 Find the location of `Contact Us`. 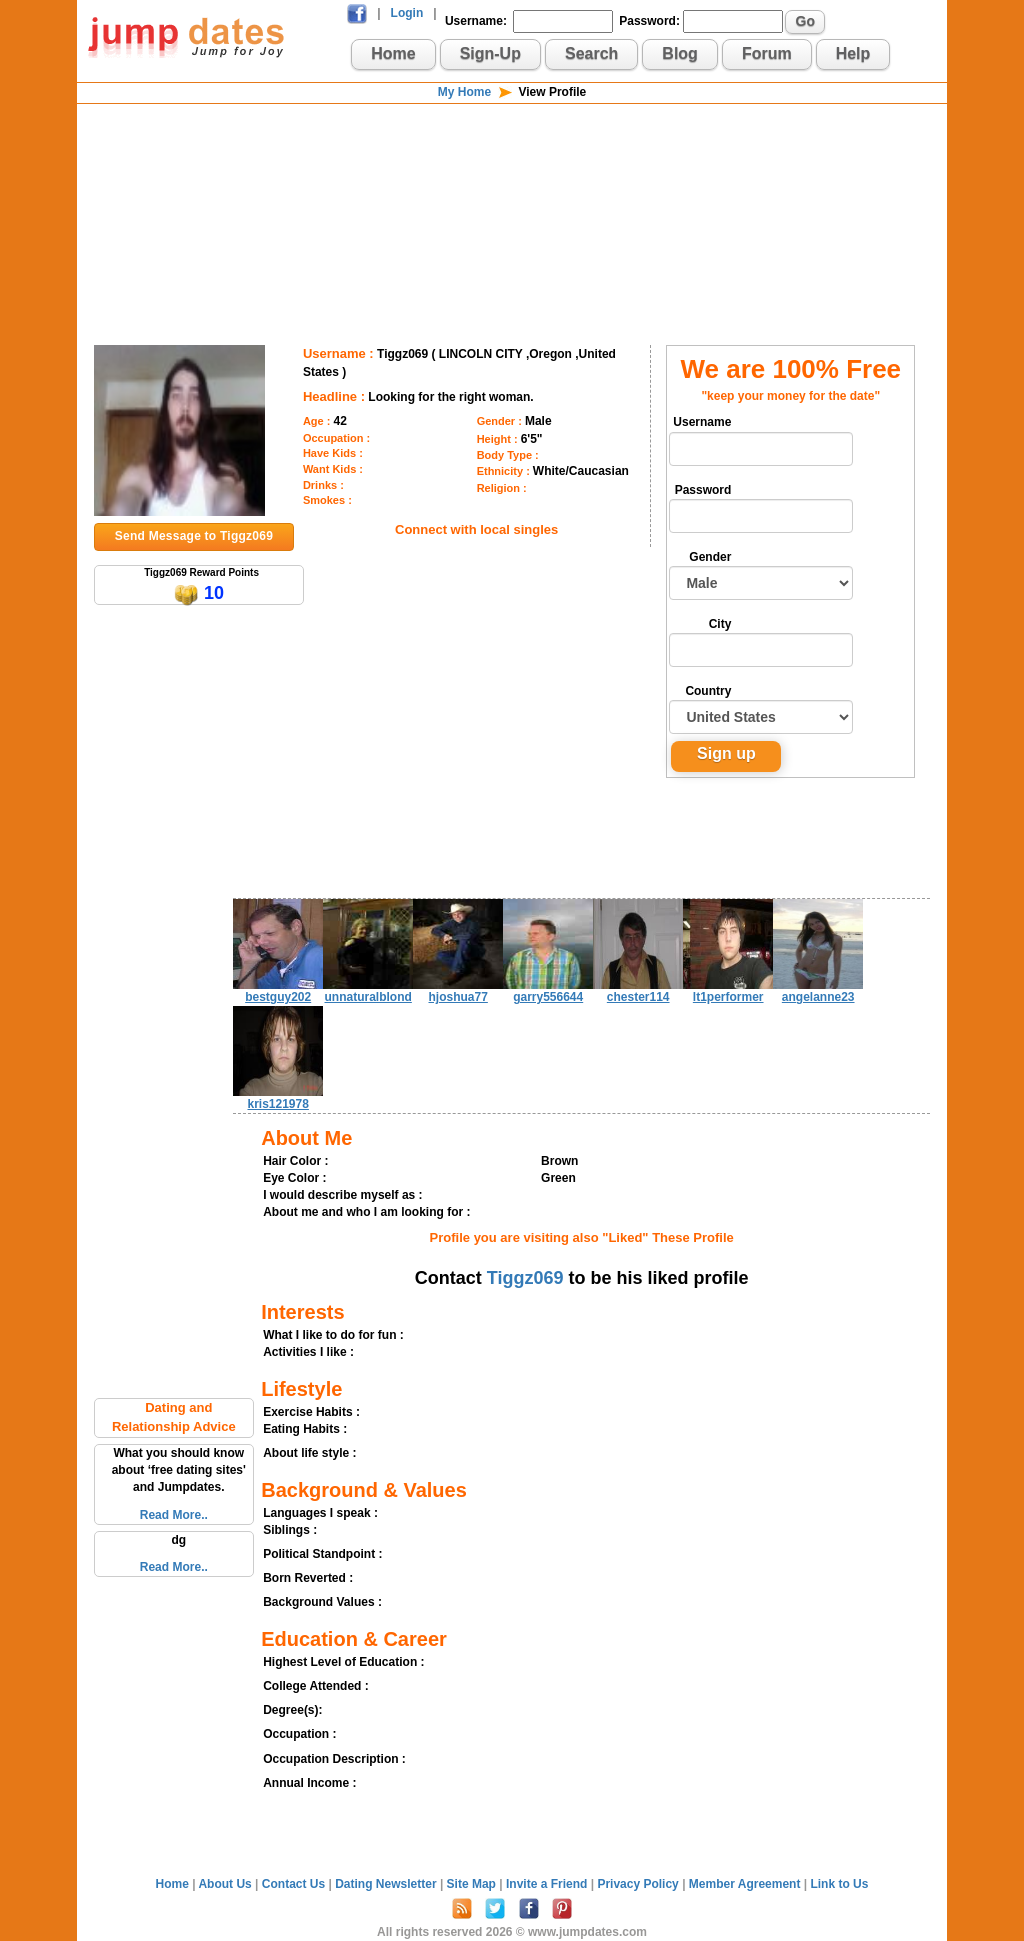

Contact Us is located at coordinates (295, 1884).